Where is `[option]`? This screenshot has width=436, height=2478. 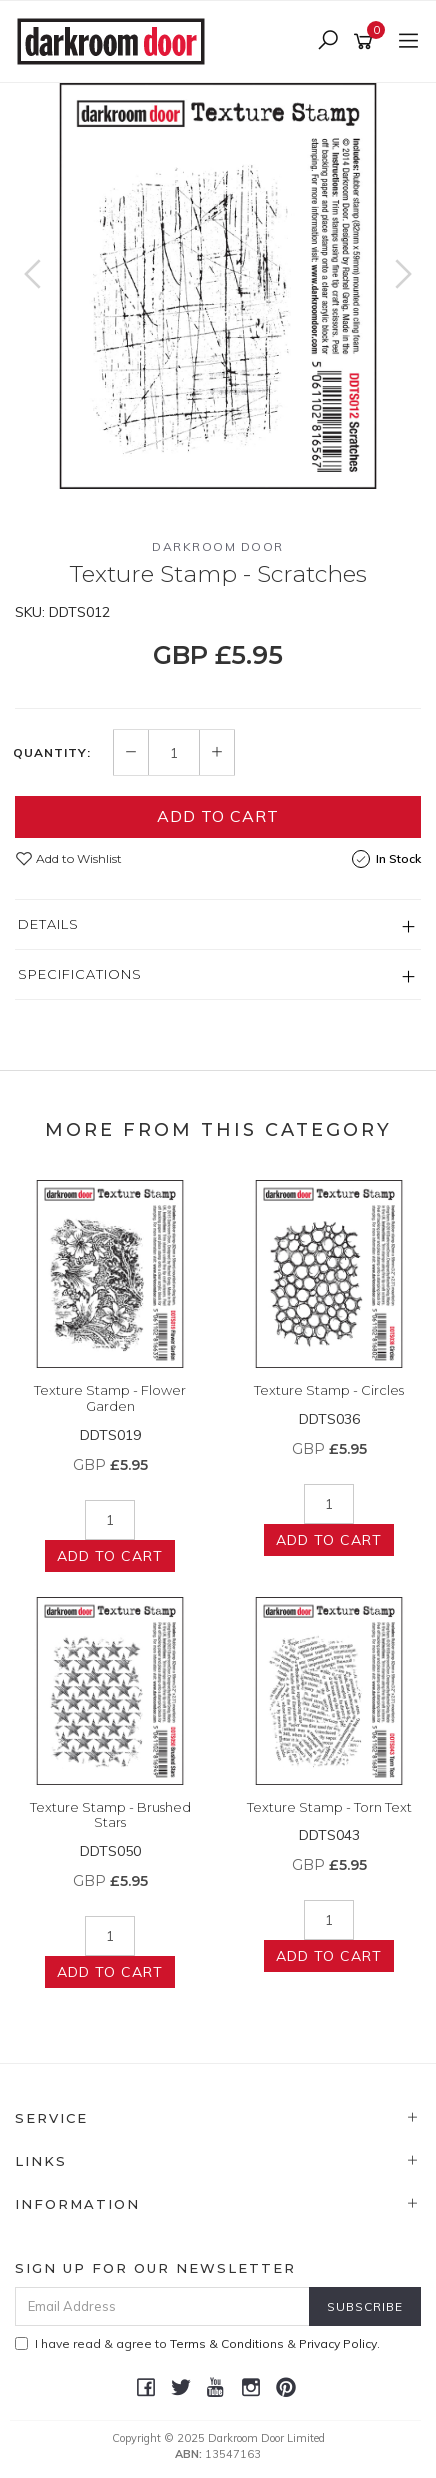 [option] is located at coordinates (218, 286).